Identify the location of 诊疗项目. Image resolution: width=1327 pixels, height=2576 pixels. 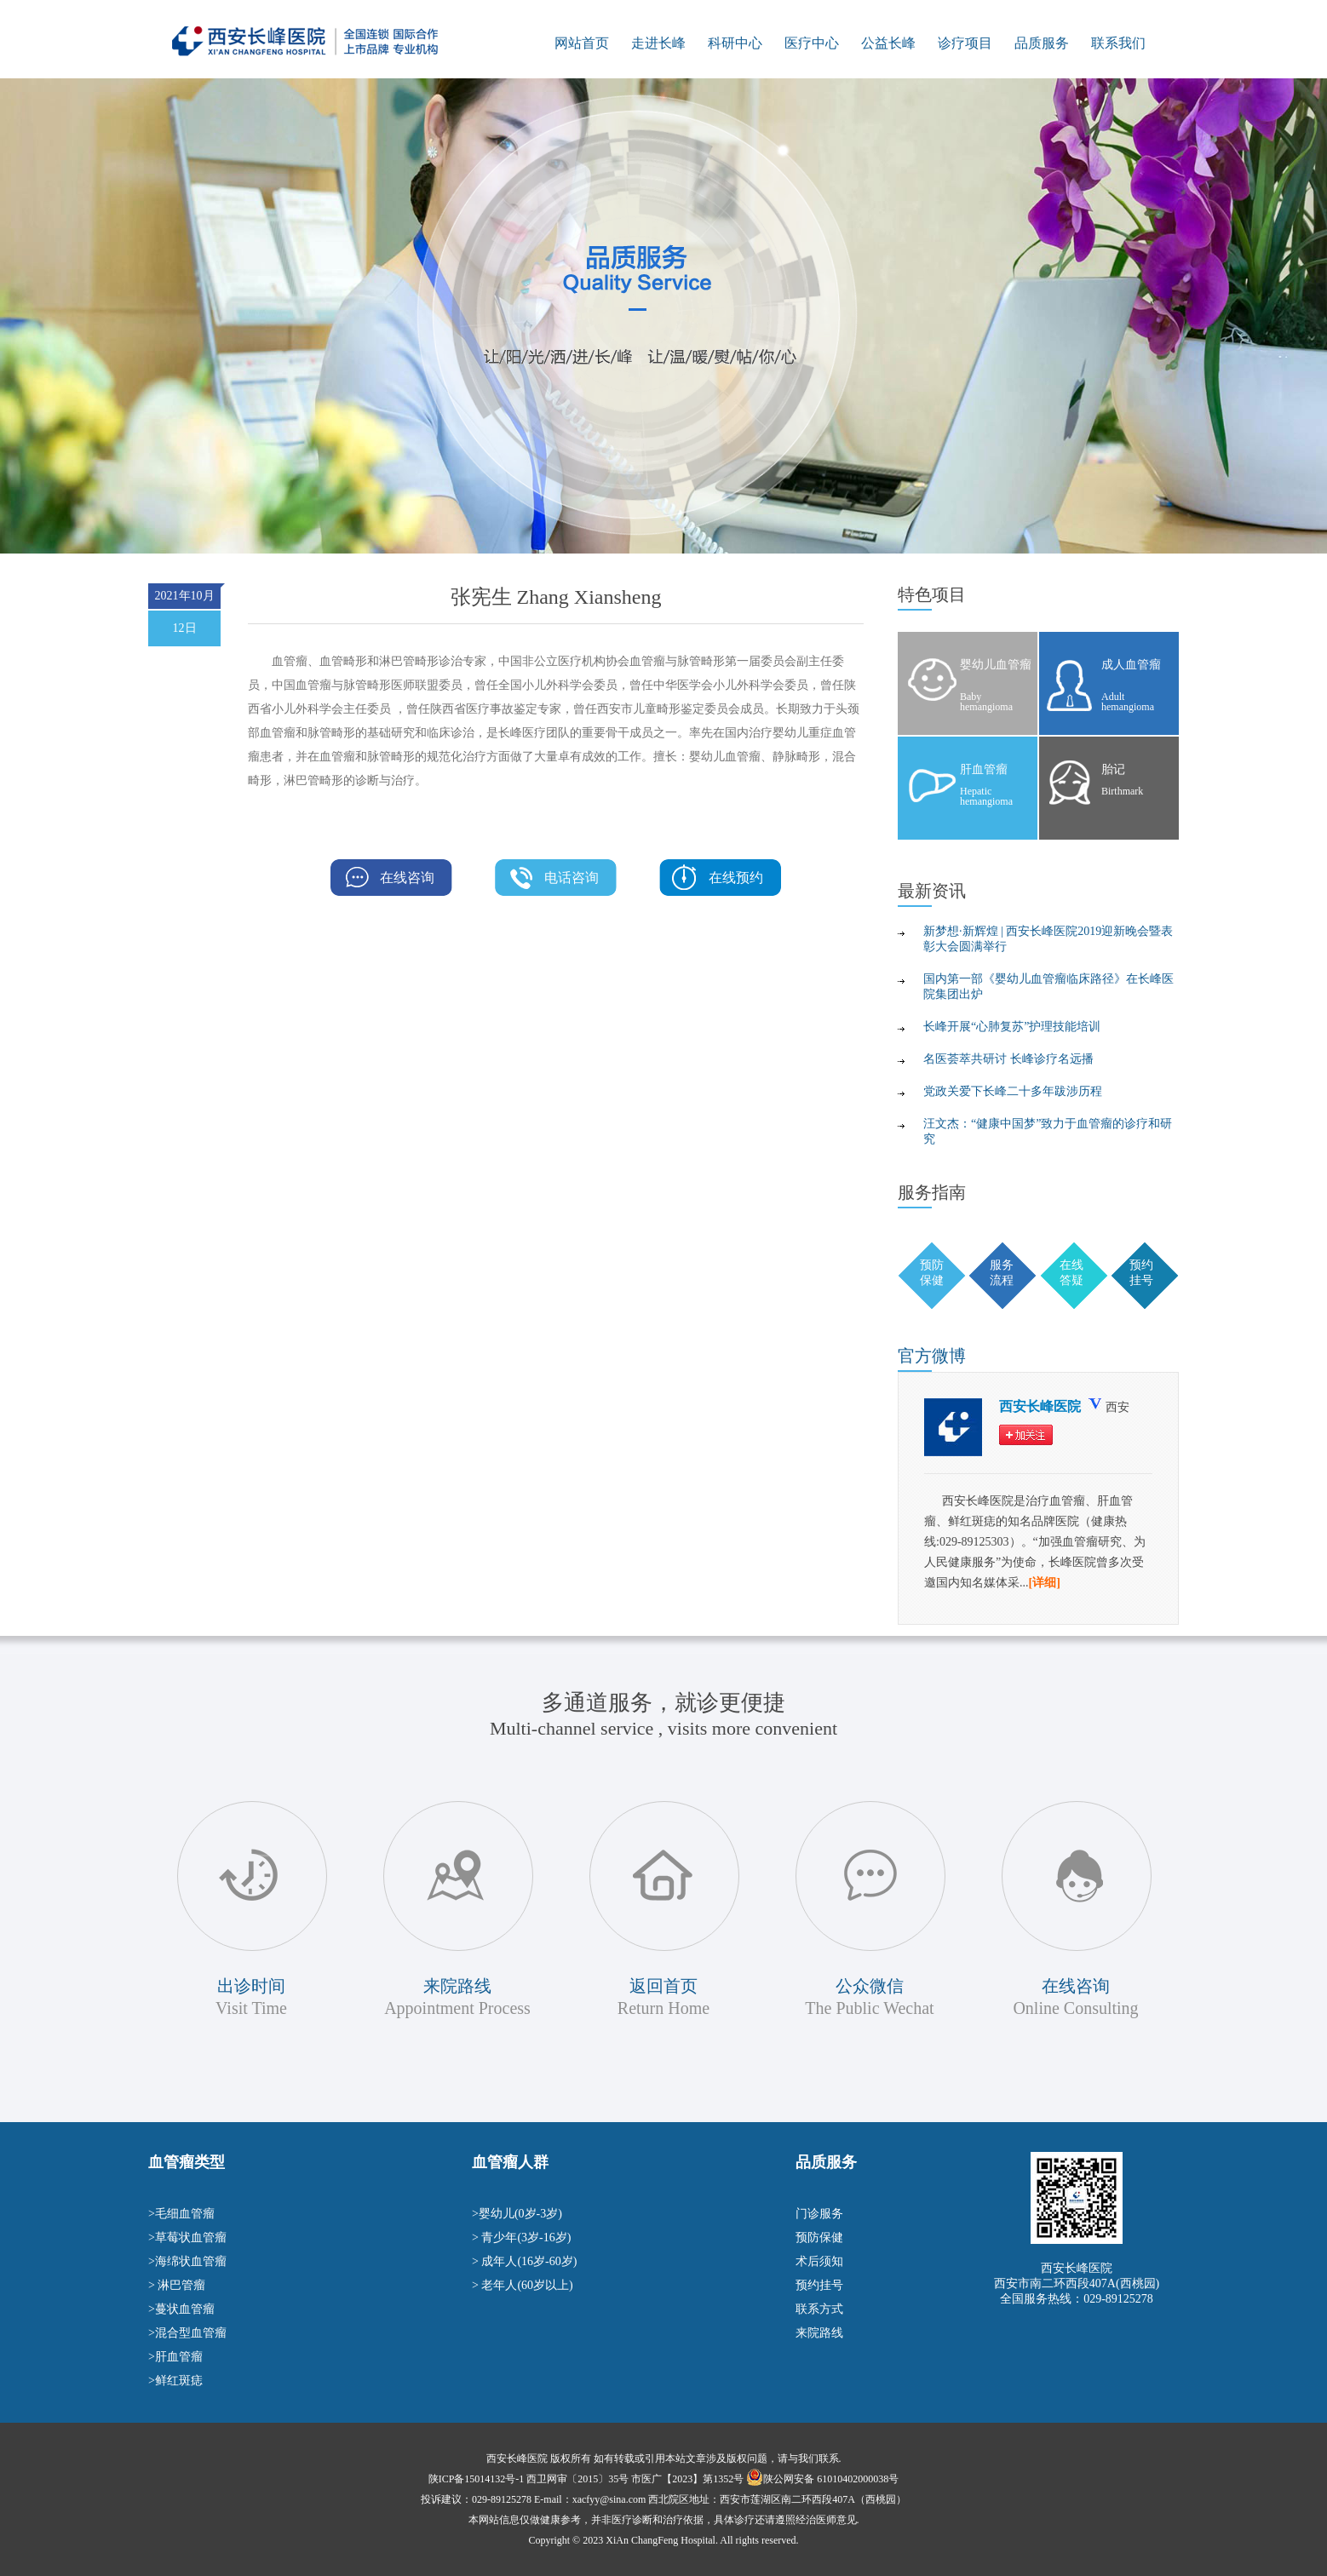
(965, 43).